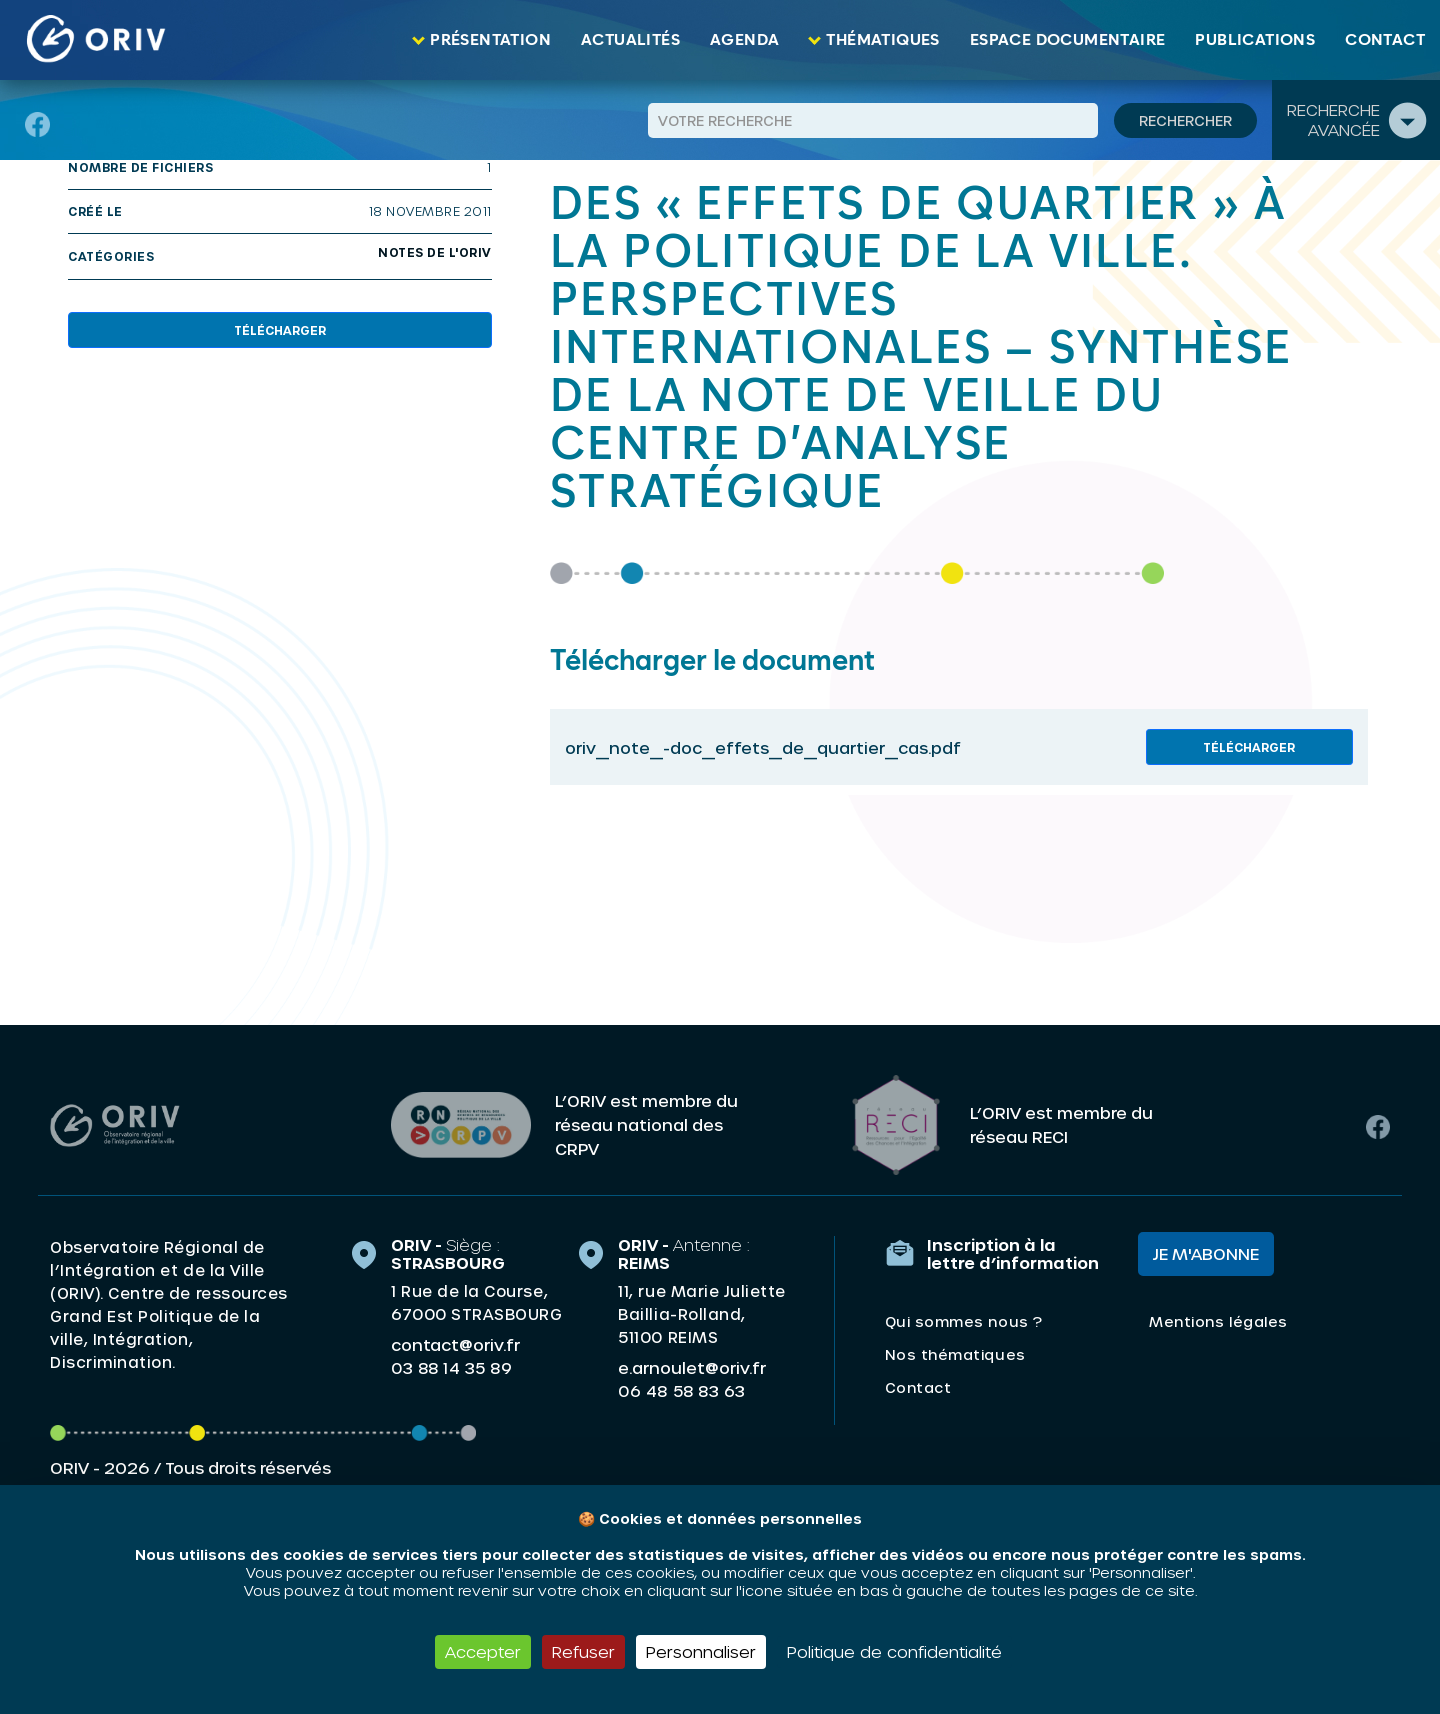 The height and width of the screenshot is (1714, 1440). I want to click on Thématiques, so click(882, 40).